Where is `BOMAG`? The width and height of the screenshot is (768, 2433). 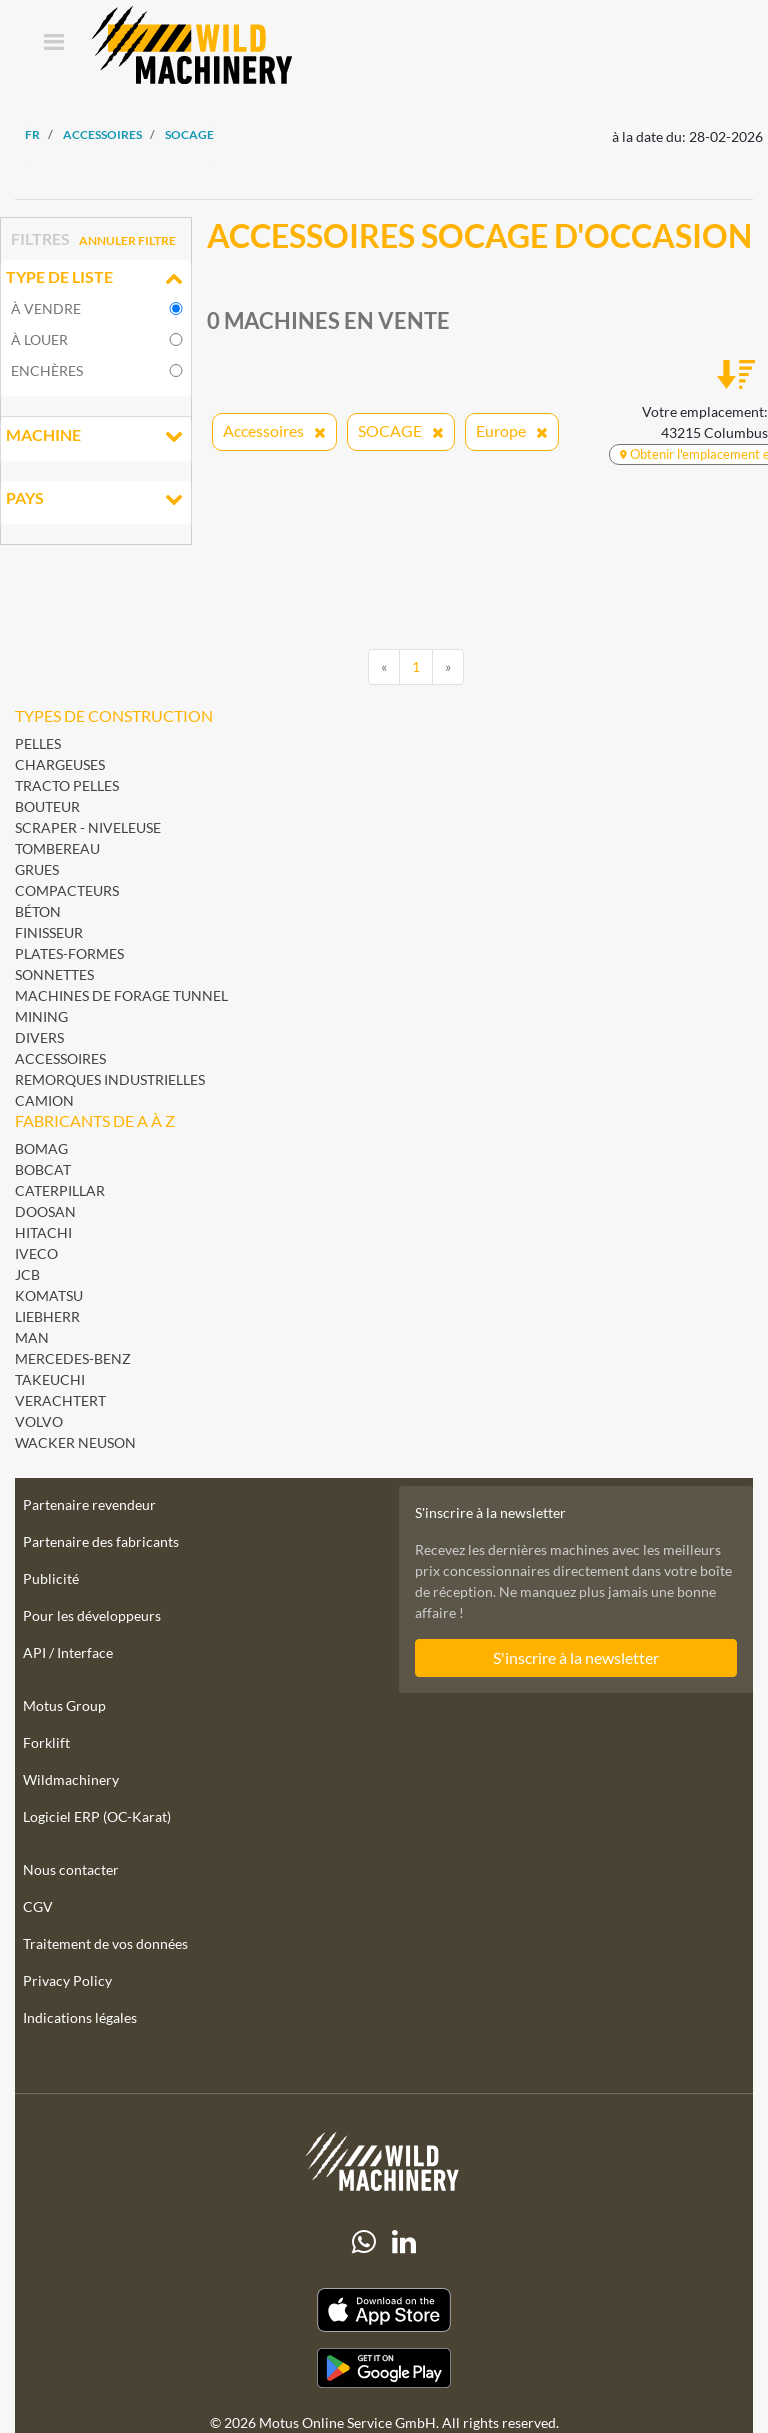
BOMAG is located at coordinates (41, 1148).